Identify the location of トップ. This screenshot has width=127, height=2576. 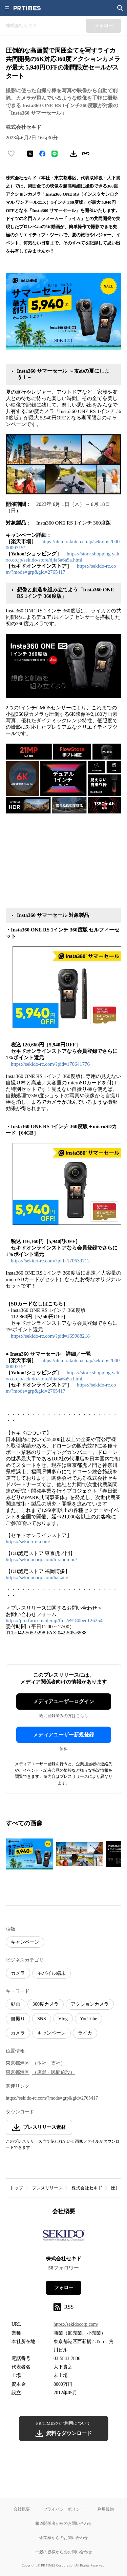
(16, 2187).